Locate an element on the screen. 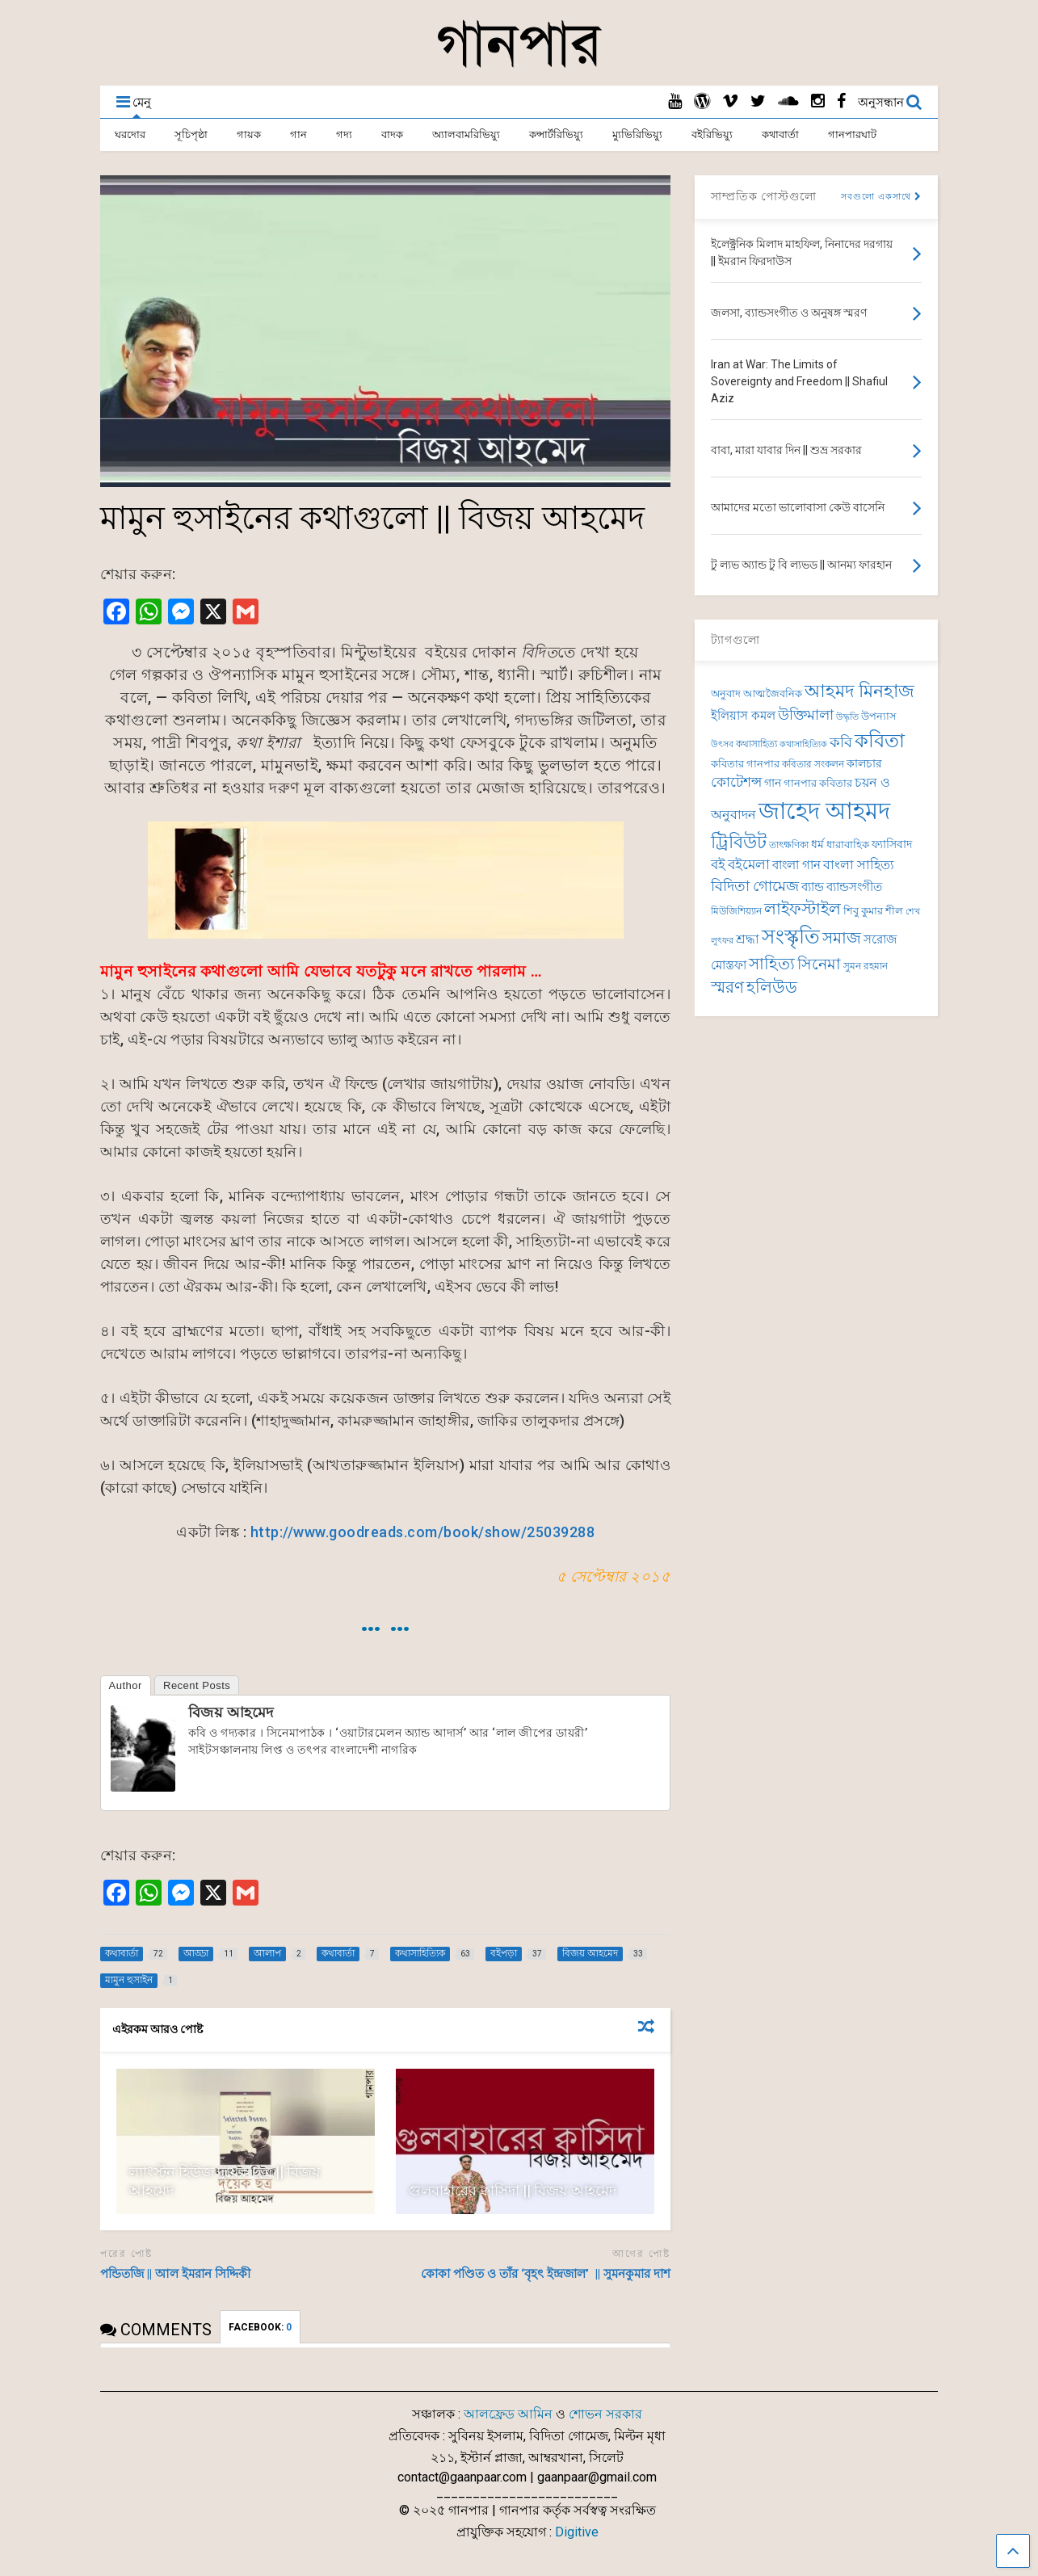 This screenshot has height=2576, width=1038. ট্রিবিউট [ট্রিবিউট (193 items)] is located at coordinates (739, 841).